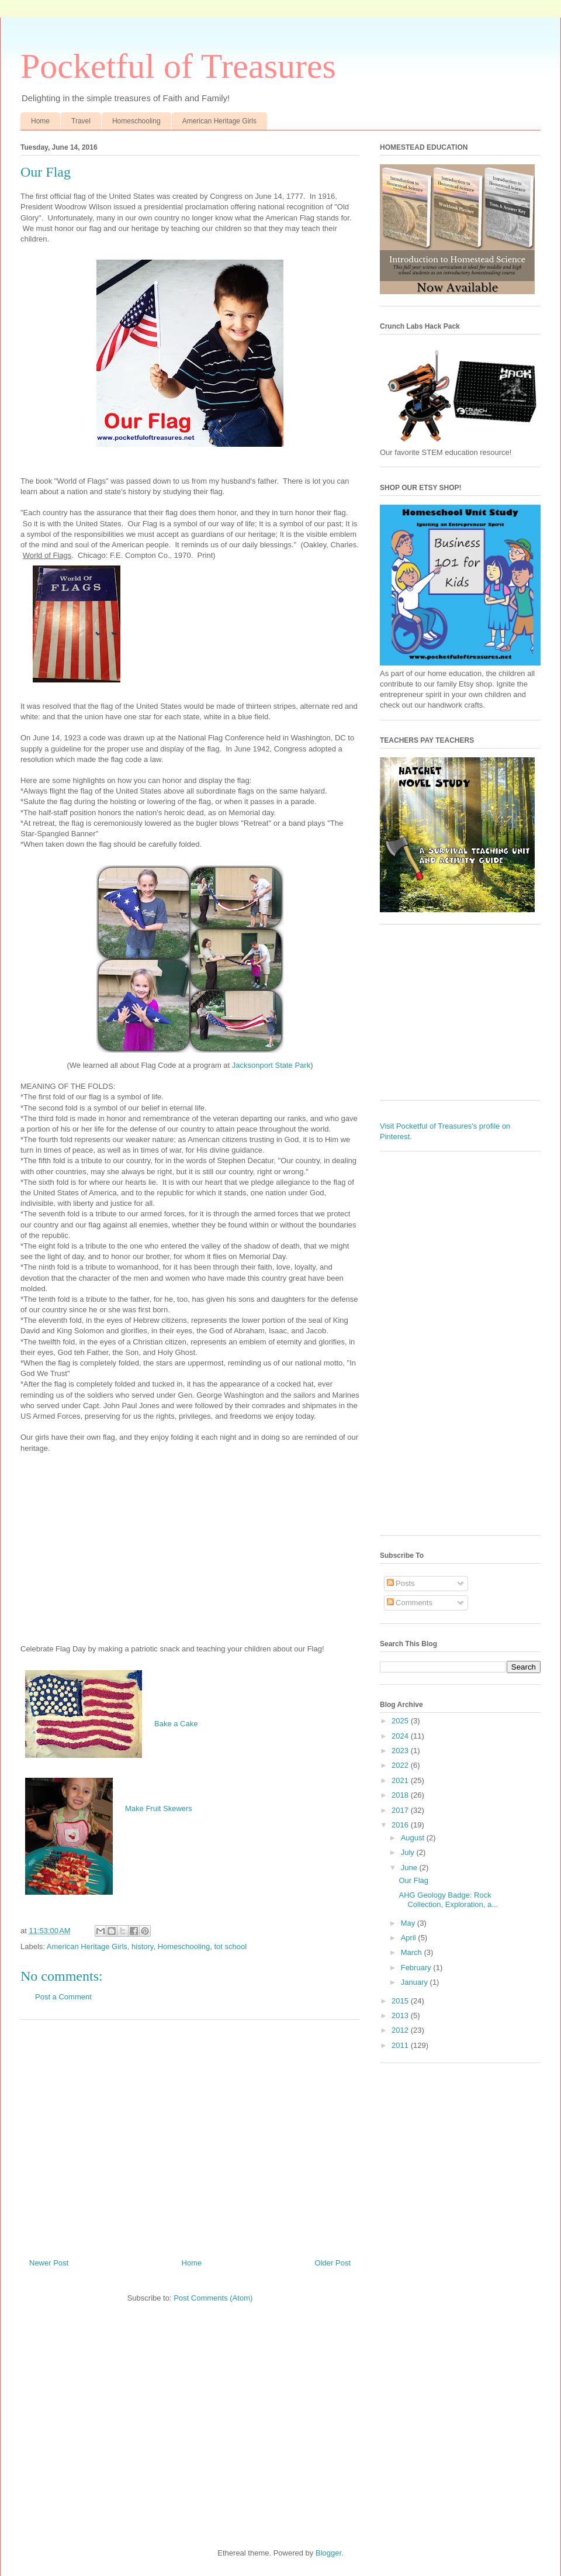 The height and width of the screenshot is (2576, 561). What do you see at coordinates (409, 1852) in the screenshot?
I see `July` at bounding box center [409, 1852].